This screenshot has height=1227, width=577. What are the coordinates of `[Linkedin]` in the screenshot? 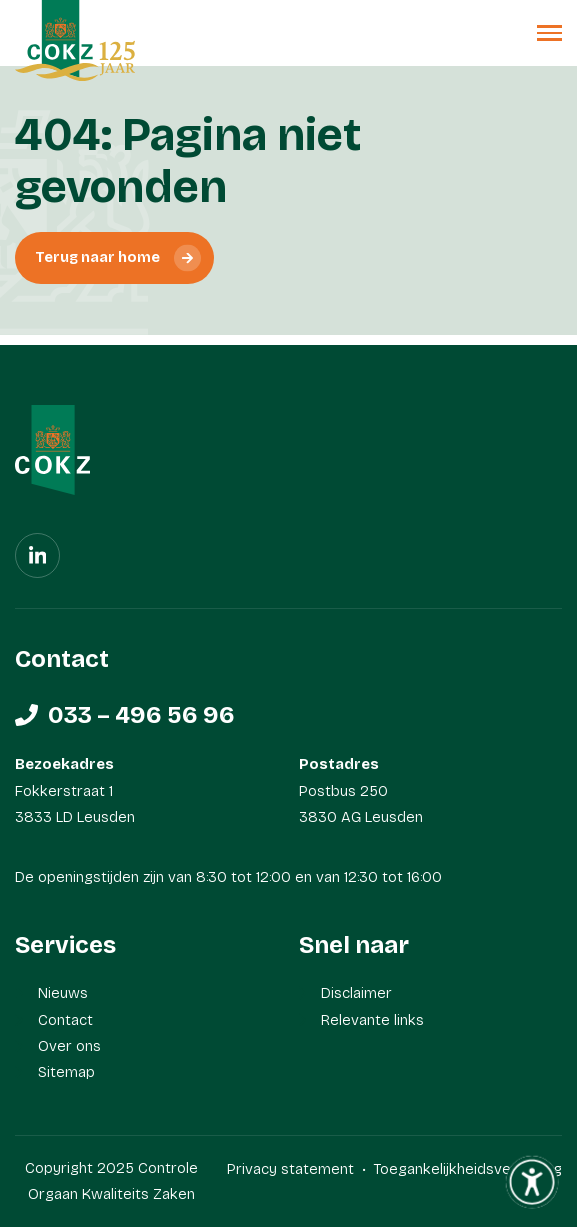 It's located at (37, 555).